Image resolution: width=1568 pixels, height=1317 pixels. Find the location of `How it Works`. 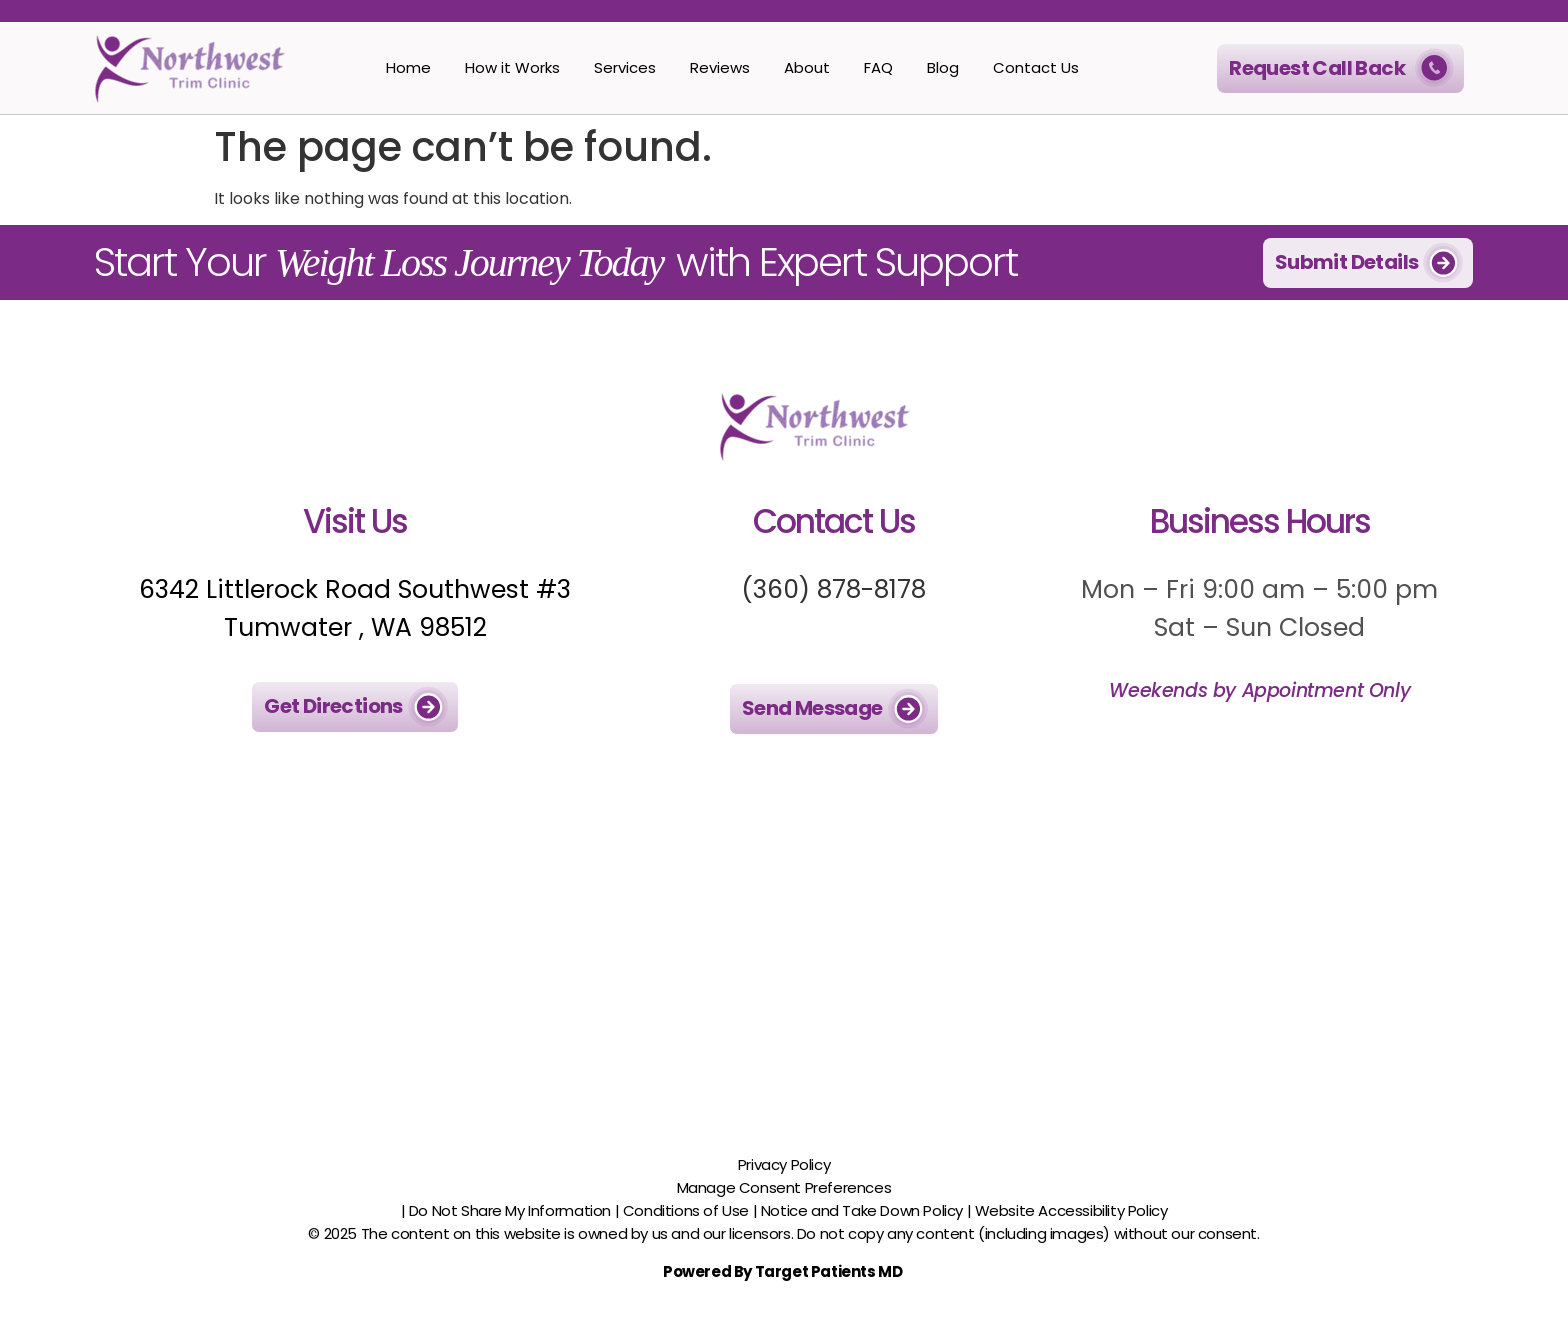

How it Works is located at coordinates (512, 67).